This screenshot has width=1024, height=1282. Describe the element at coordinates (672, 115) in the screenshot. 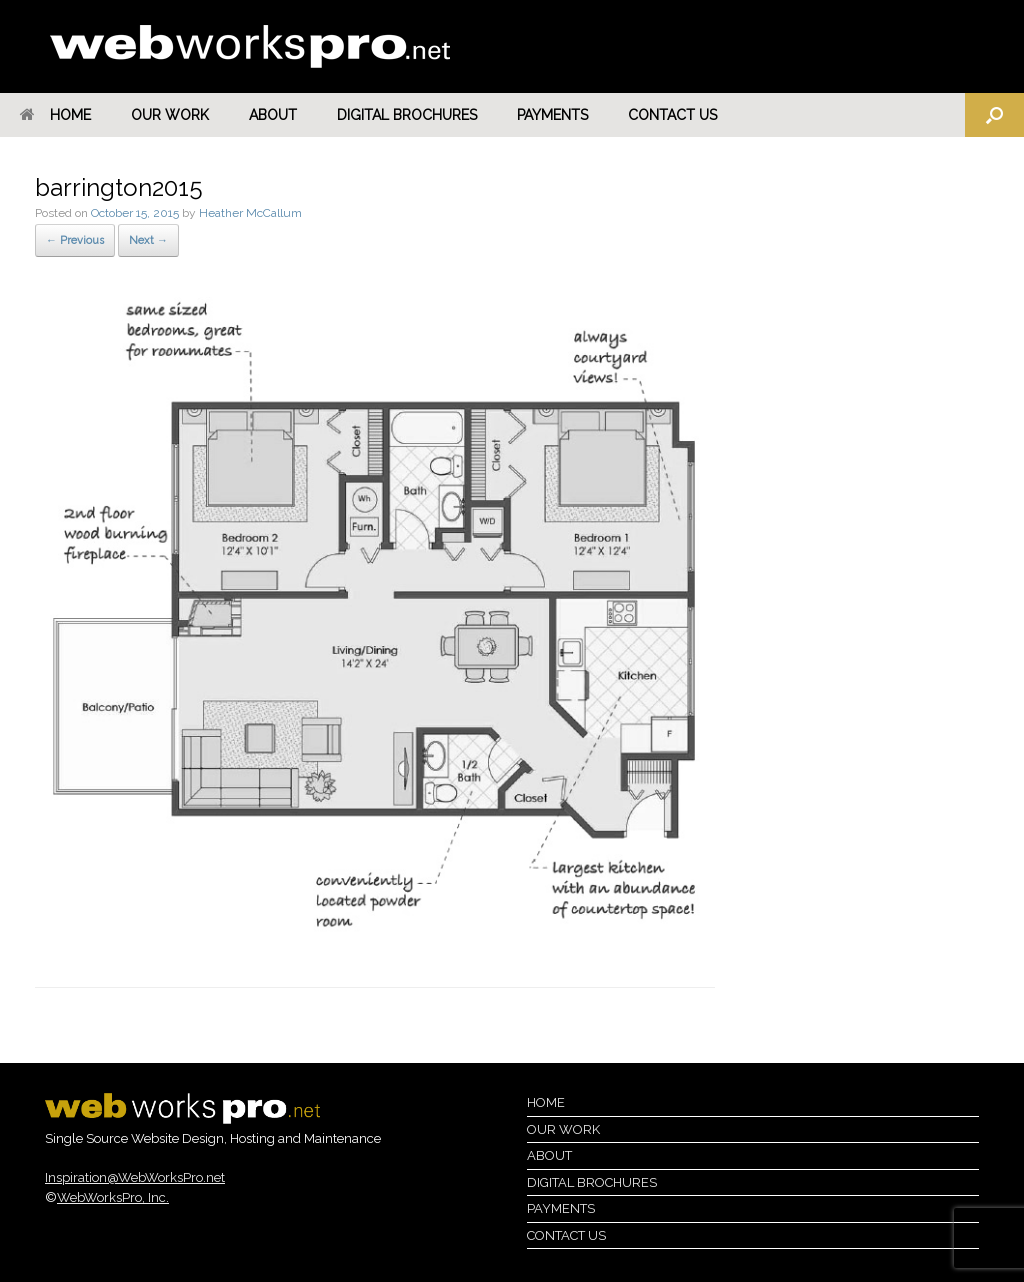

I see `Contact Us` at that location.